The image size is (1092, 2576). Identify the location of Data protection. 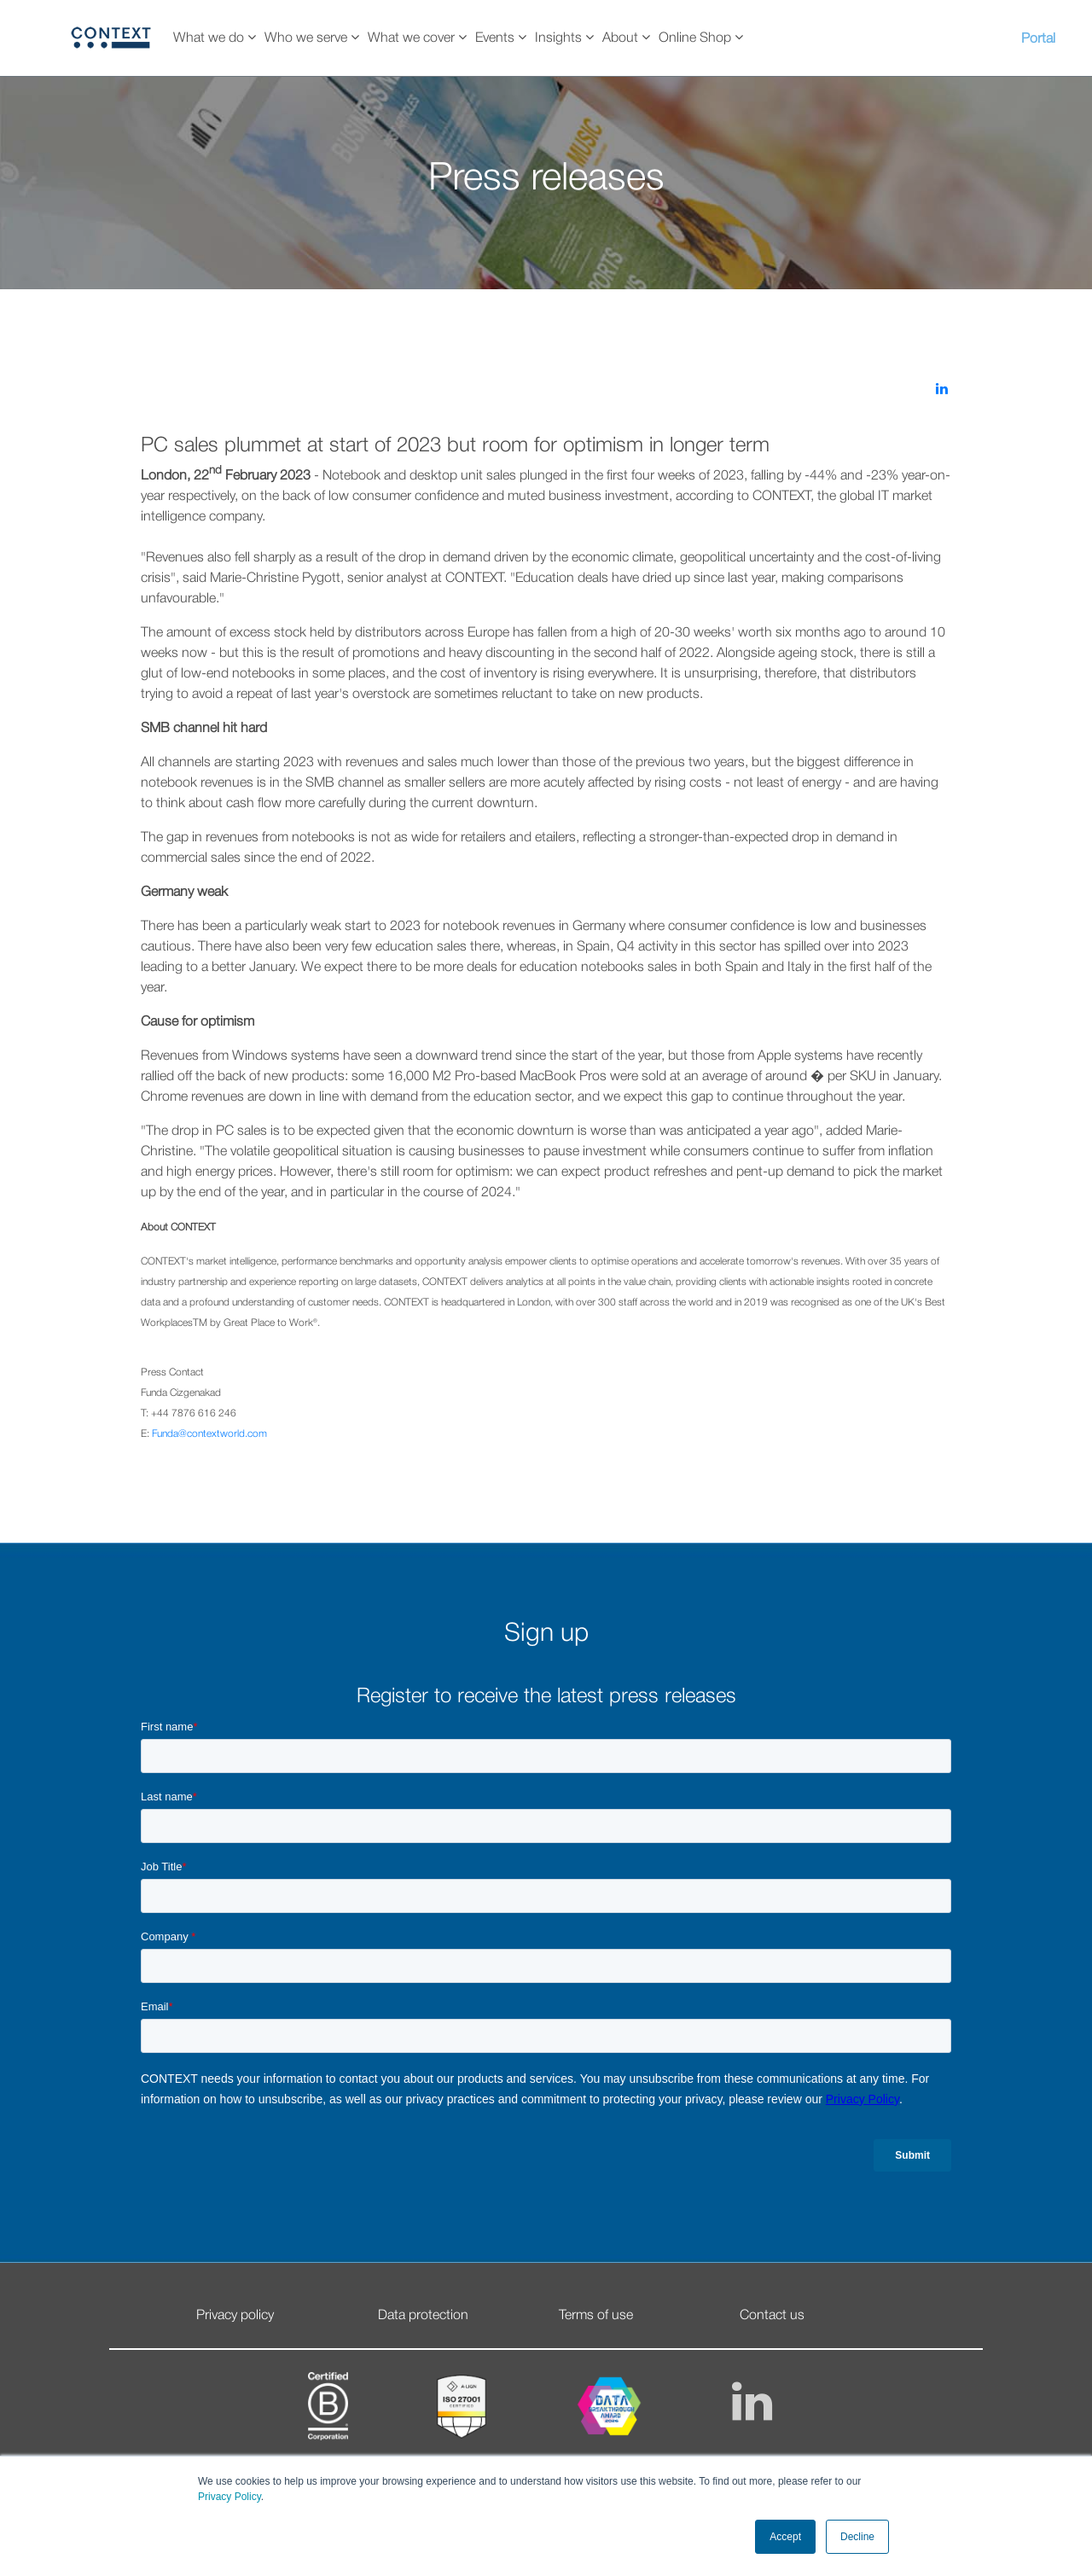
(423, 2316).